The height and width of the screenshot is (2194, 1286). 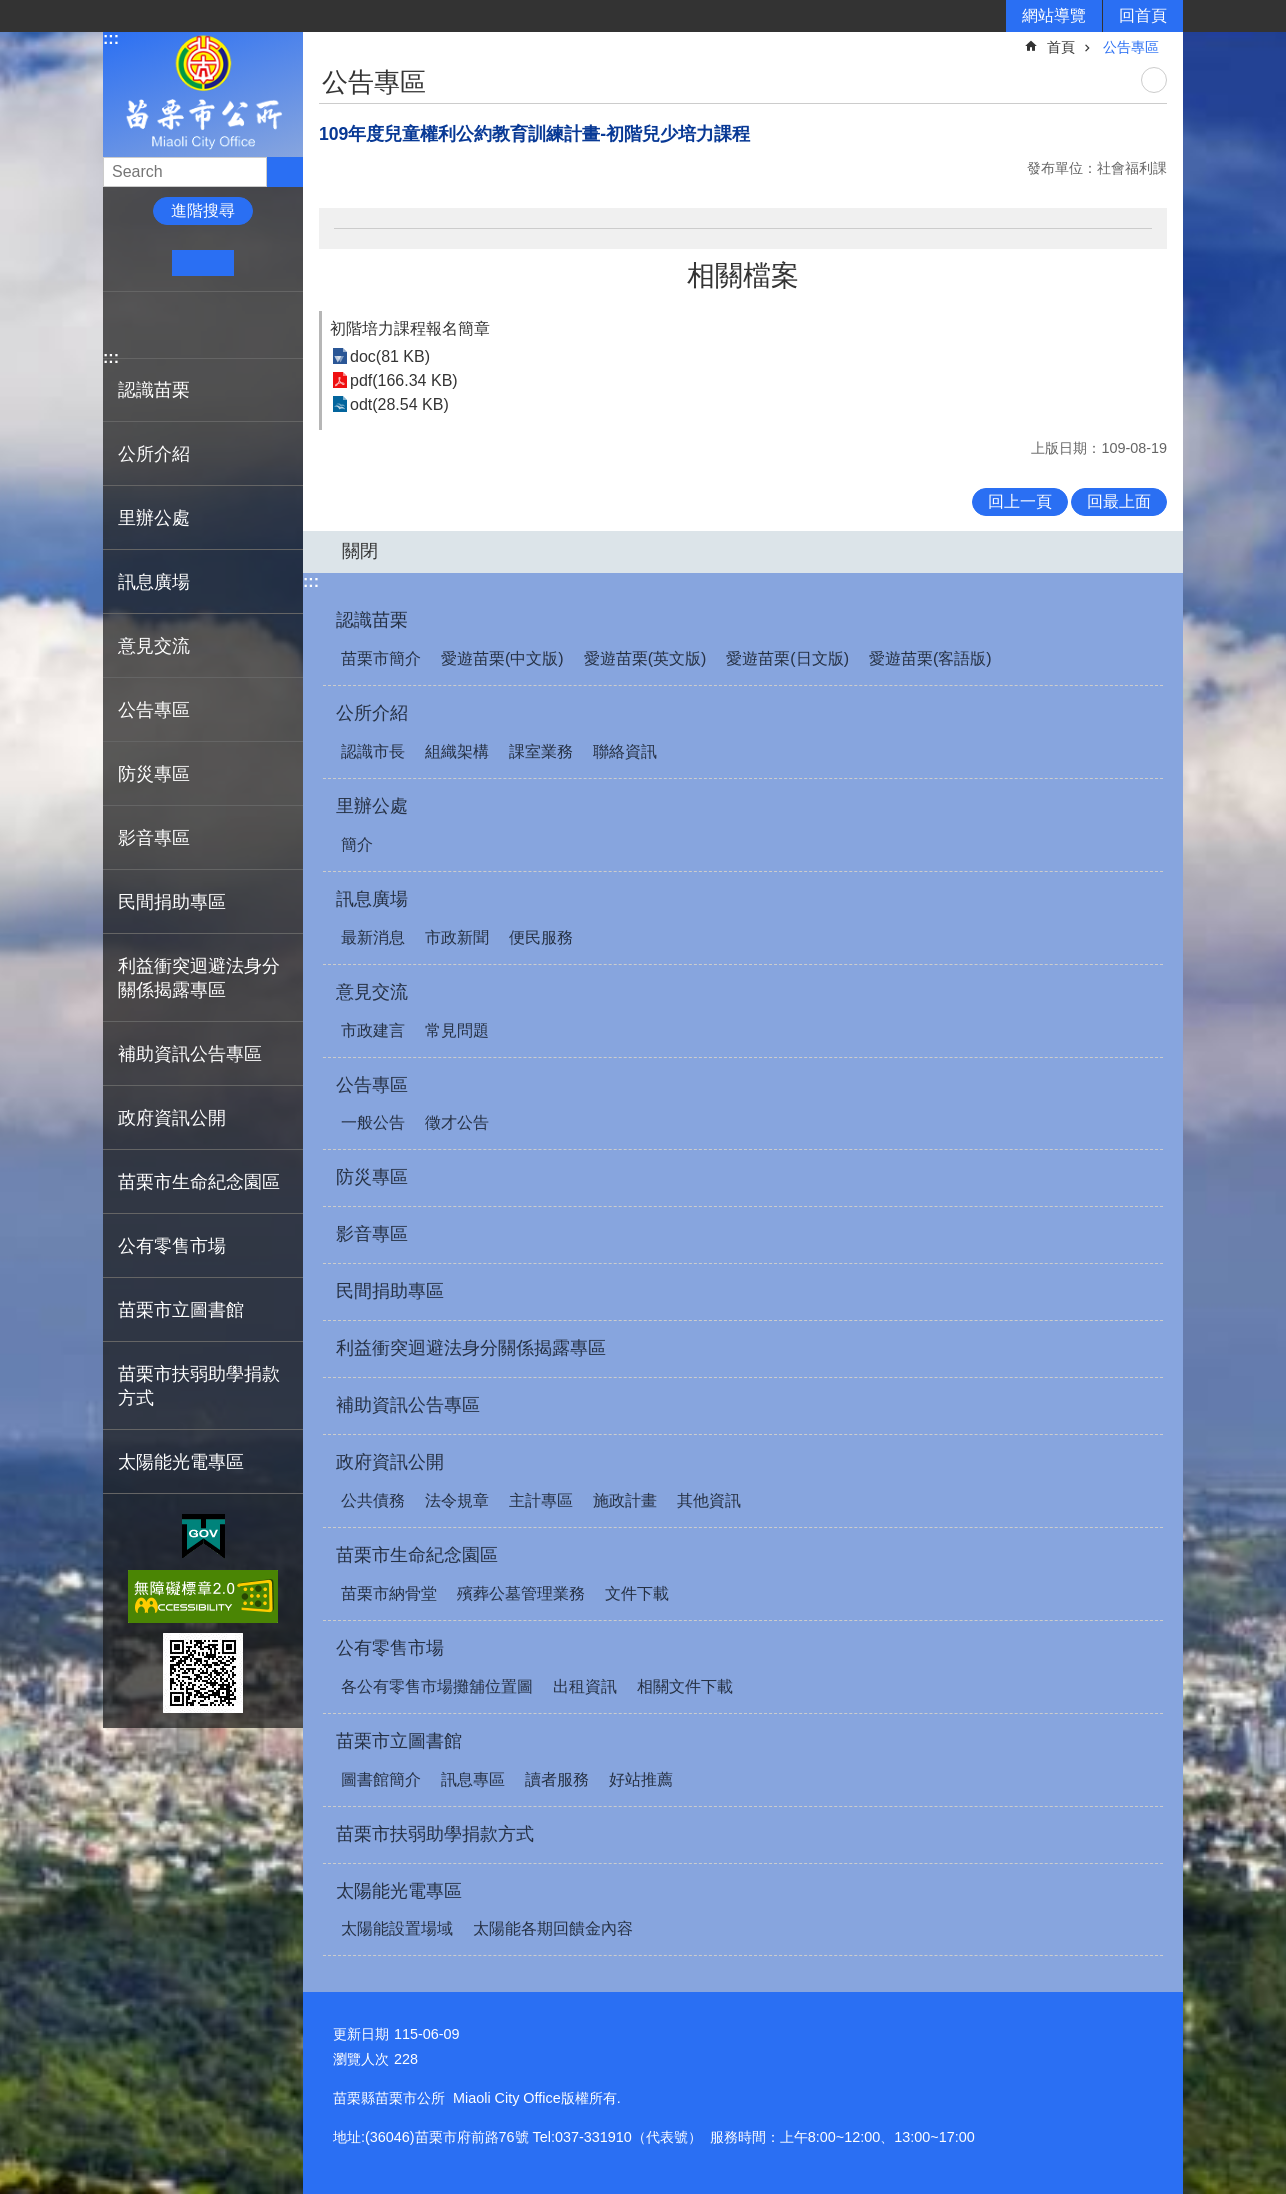 I want to click on 跳到主要內容區塊, so click(x=10, y=10).